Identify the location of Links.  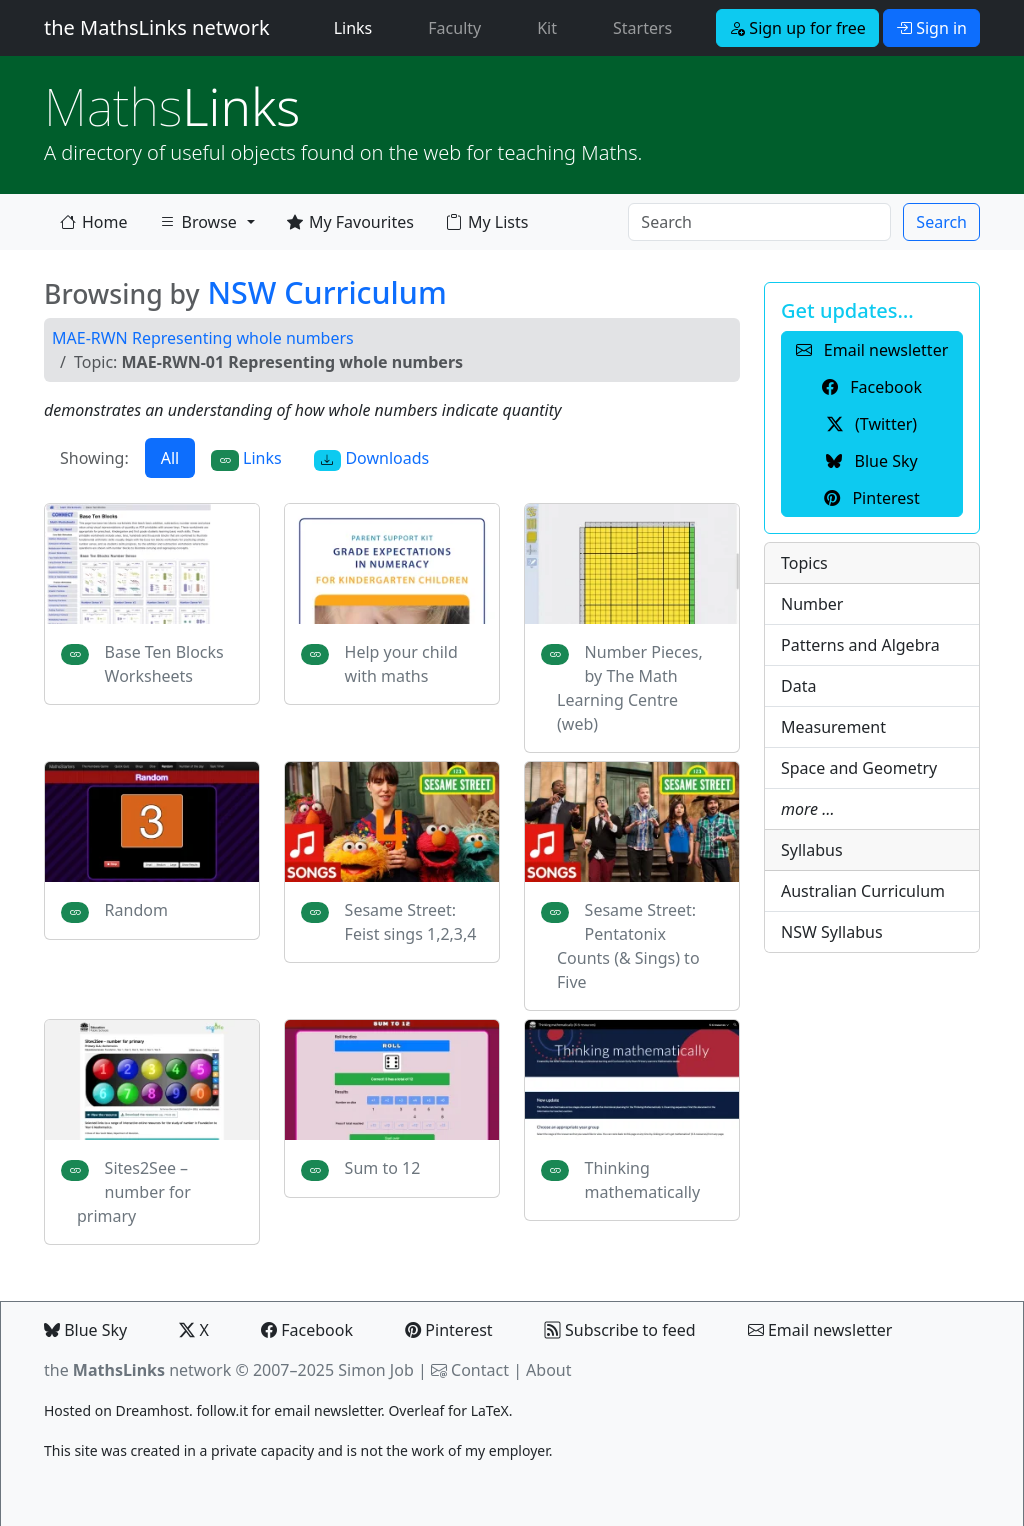
(357, 27).